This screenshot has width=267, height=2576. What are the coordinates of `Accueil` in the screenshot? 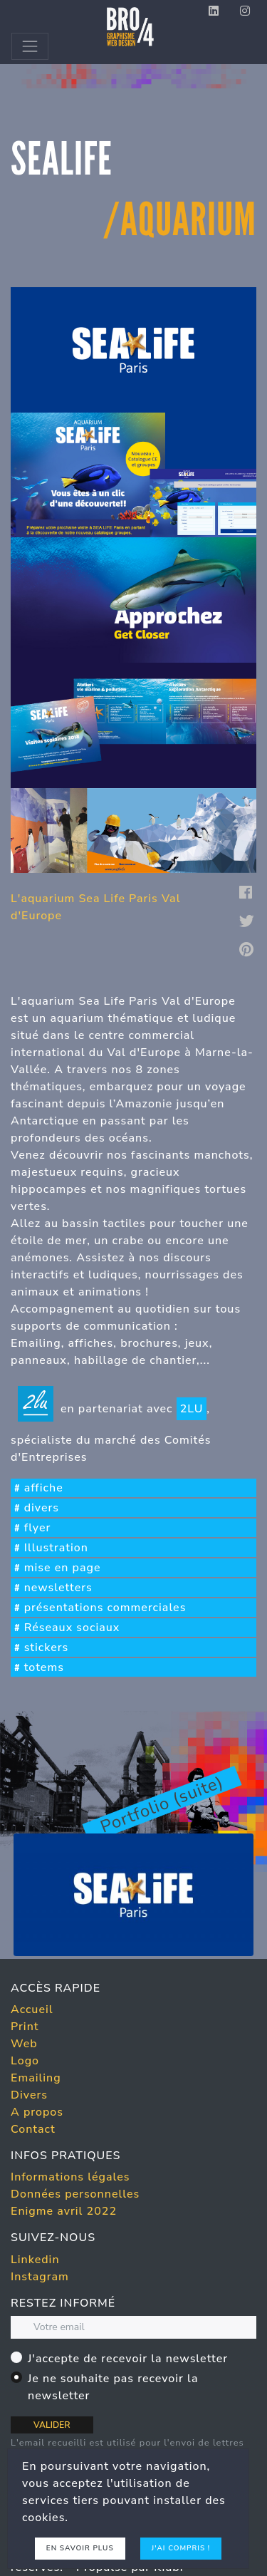 It's located at (32, 2009).